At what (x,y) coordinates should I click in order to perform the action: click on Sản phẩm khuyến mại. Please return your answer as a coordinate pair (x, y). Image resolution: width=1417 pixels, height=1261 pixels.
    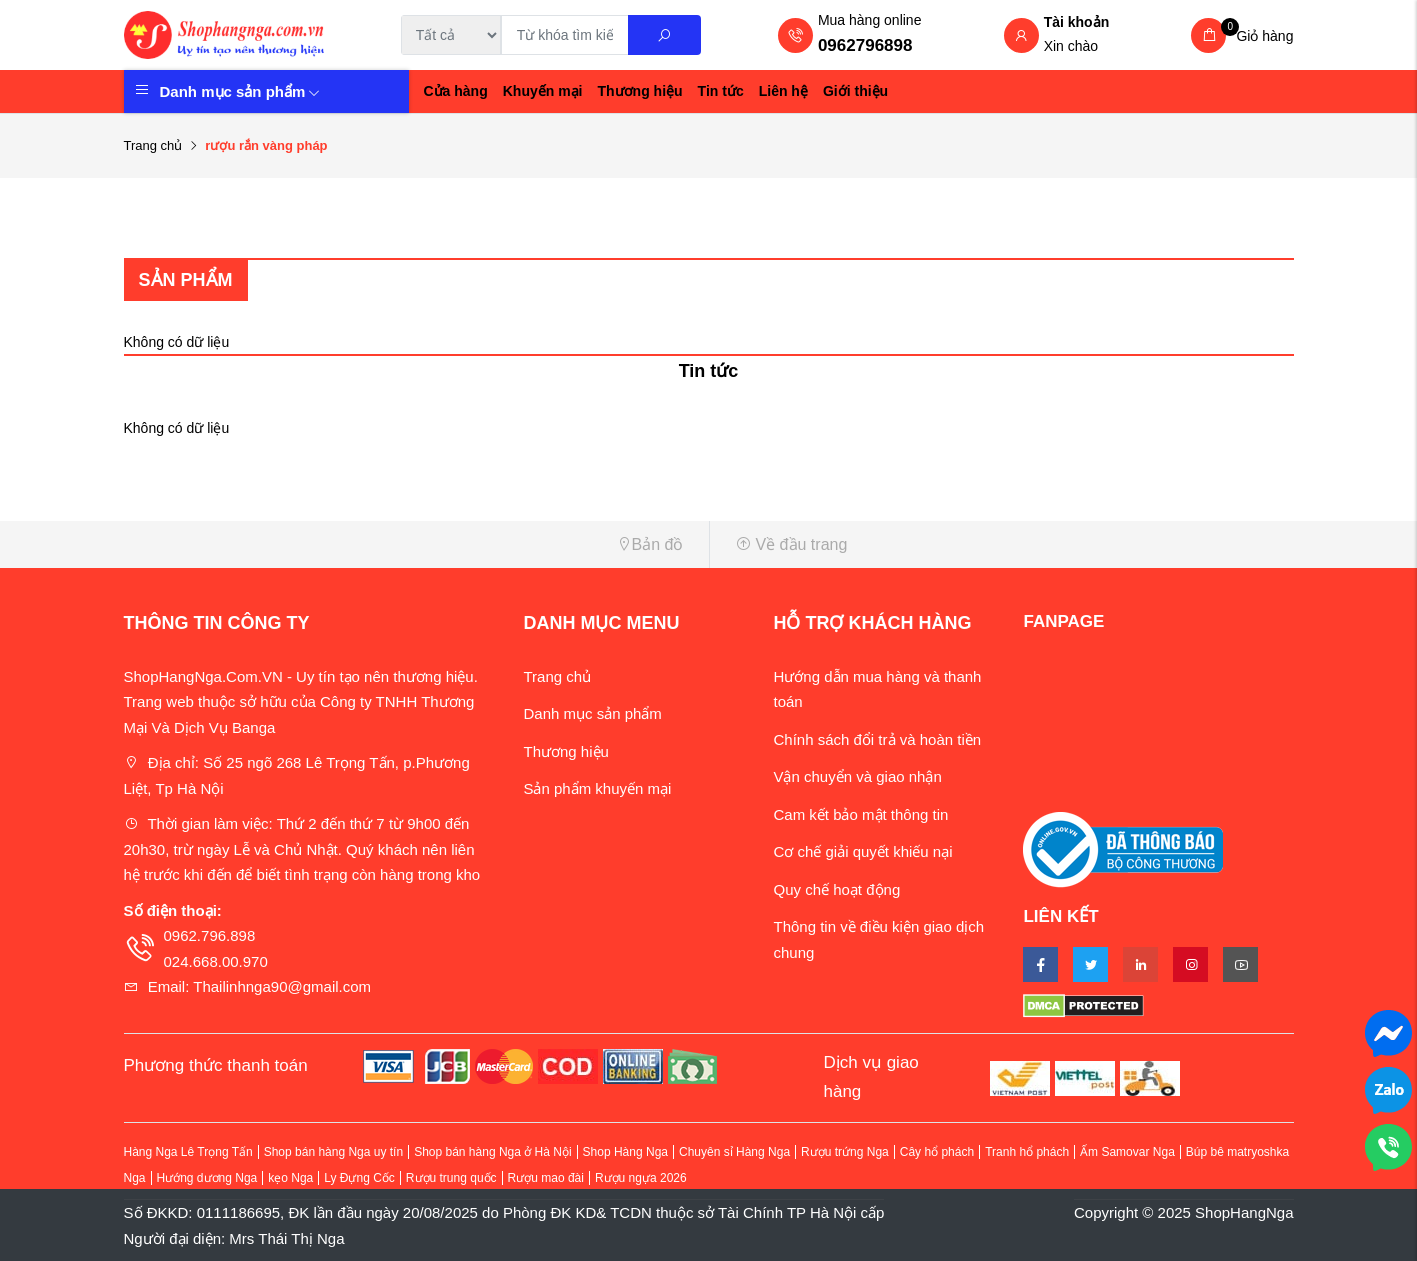
    Looking at the image, I should click on (597, 788).